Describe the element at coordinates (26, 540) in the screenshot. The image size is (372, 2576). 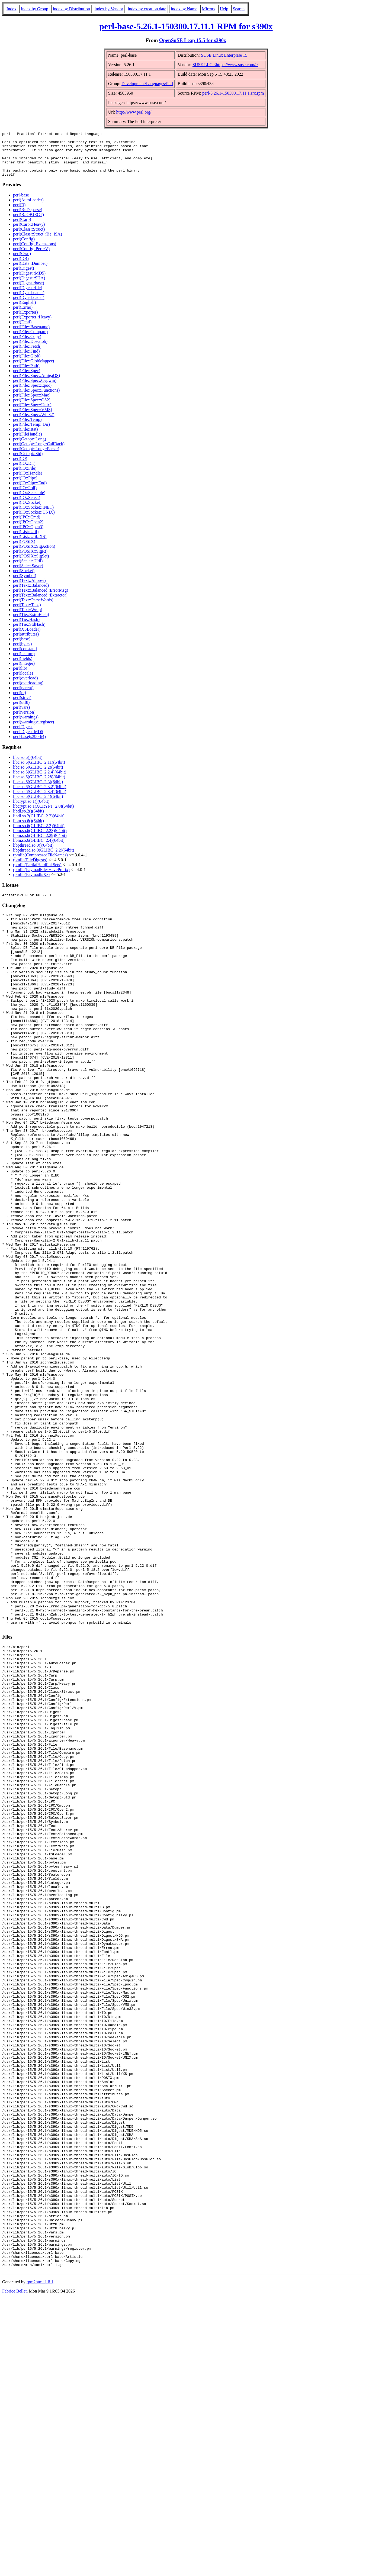
I see `perl(List::Util)` at that location.